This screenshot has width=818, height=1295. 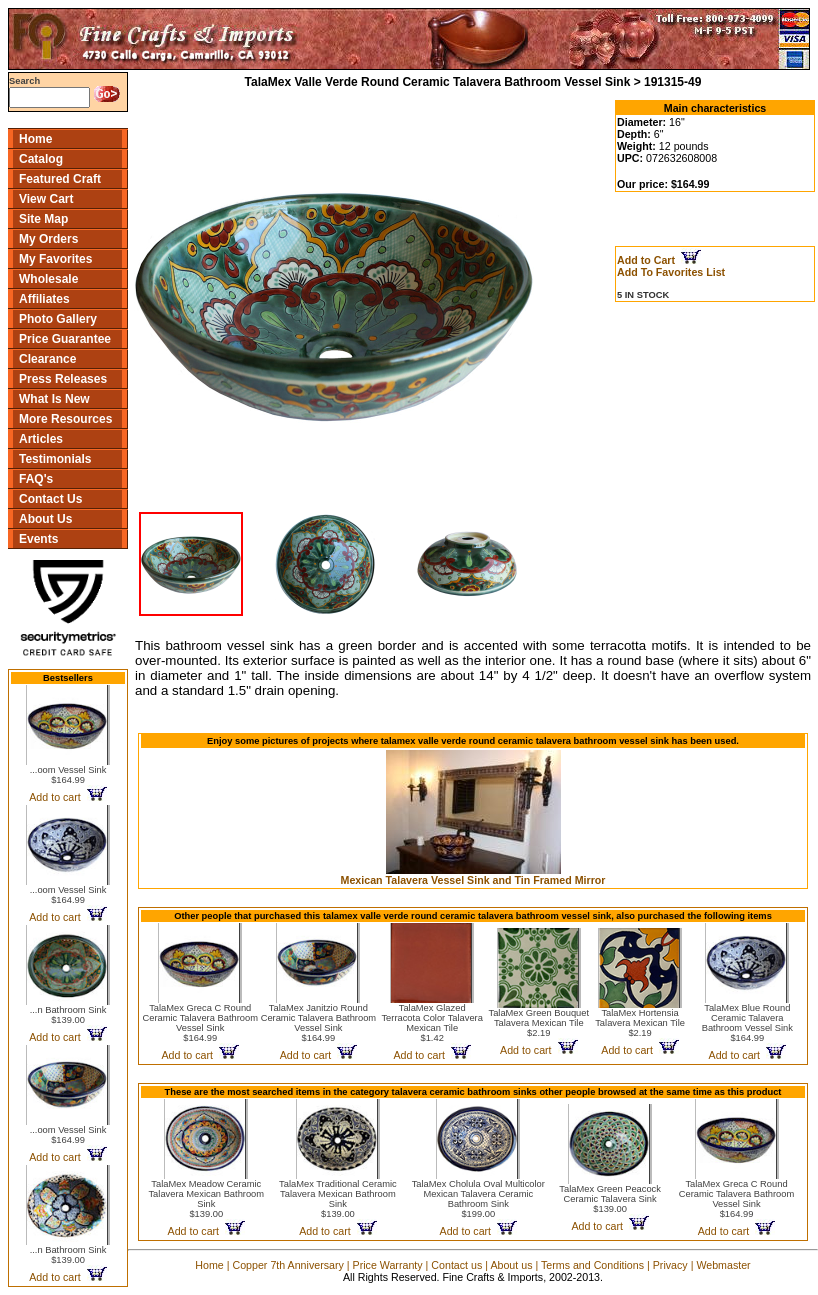 What do you see at coordinates (511, 1265) in the screenshot?
I see `About us` at bounding box center [511, 1265].